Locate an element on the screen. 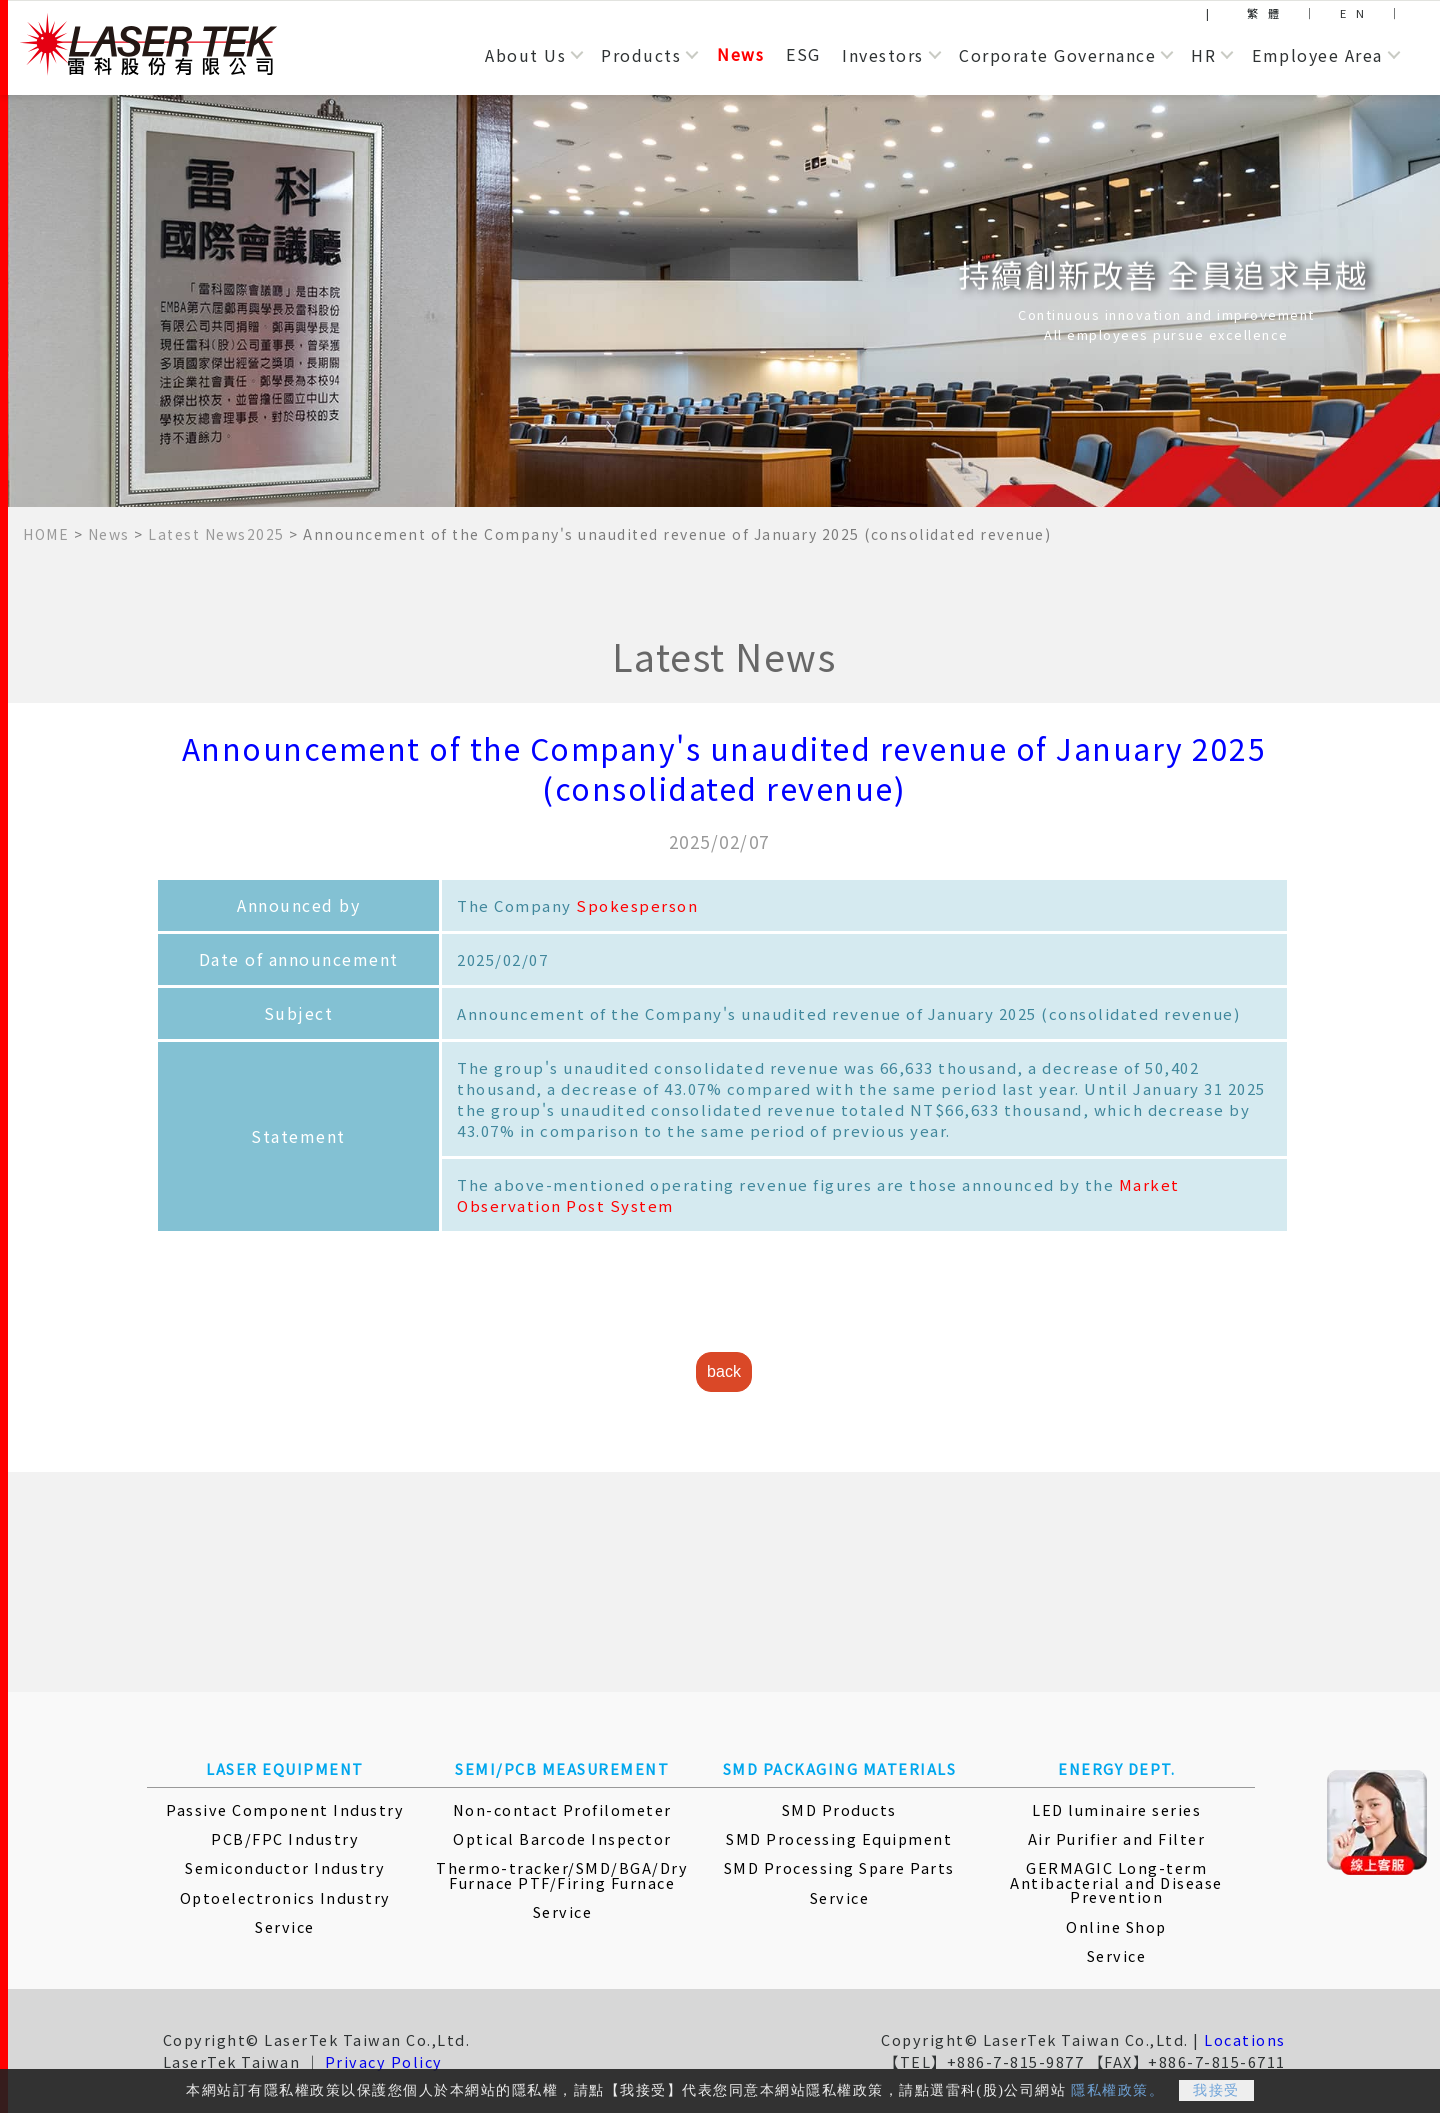 This screenshot has height=2113, width=1440. Semiconductor Industry is located at coordinates (285, 1867).